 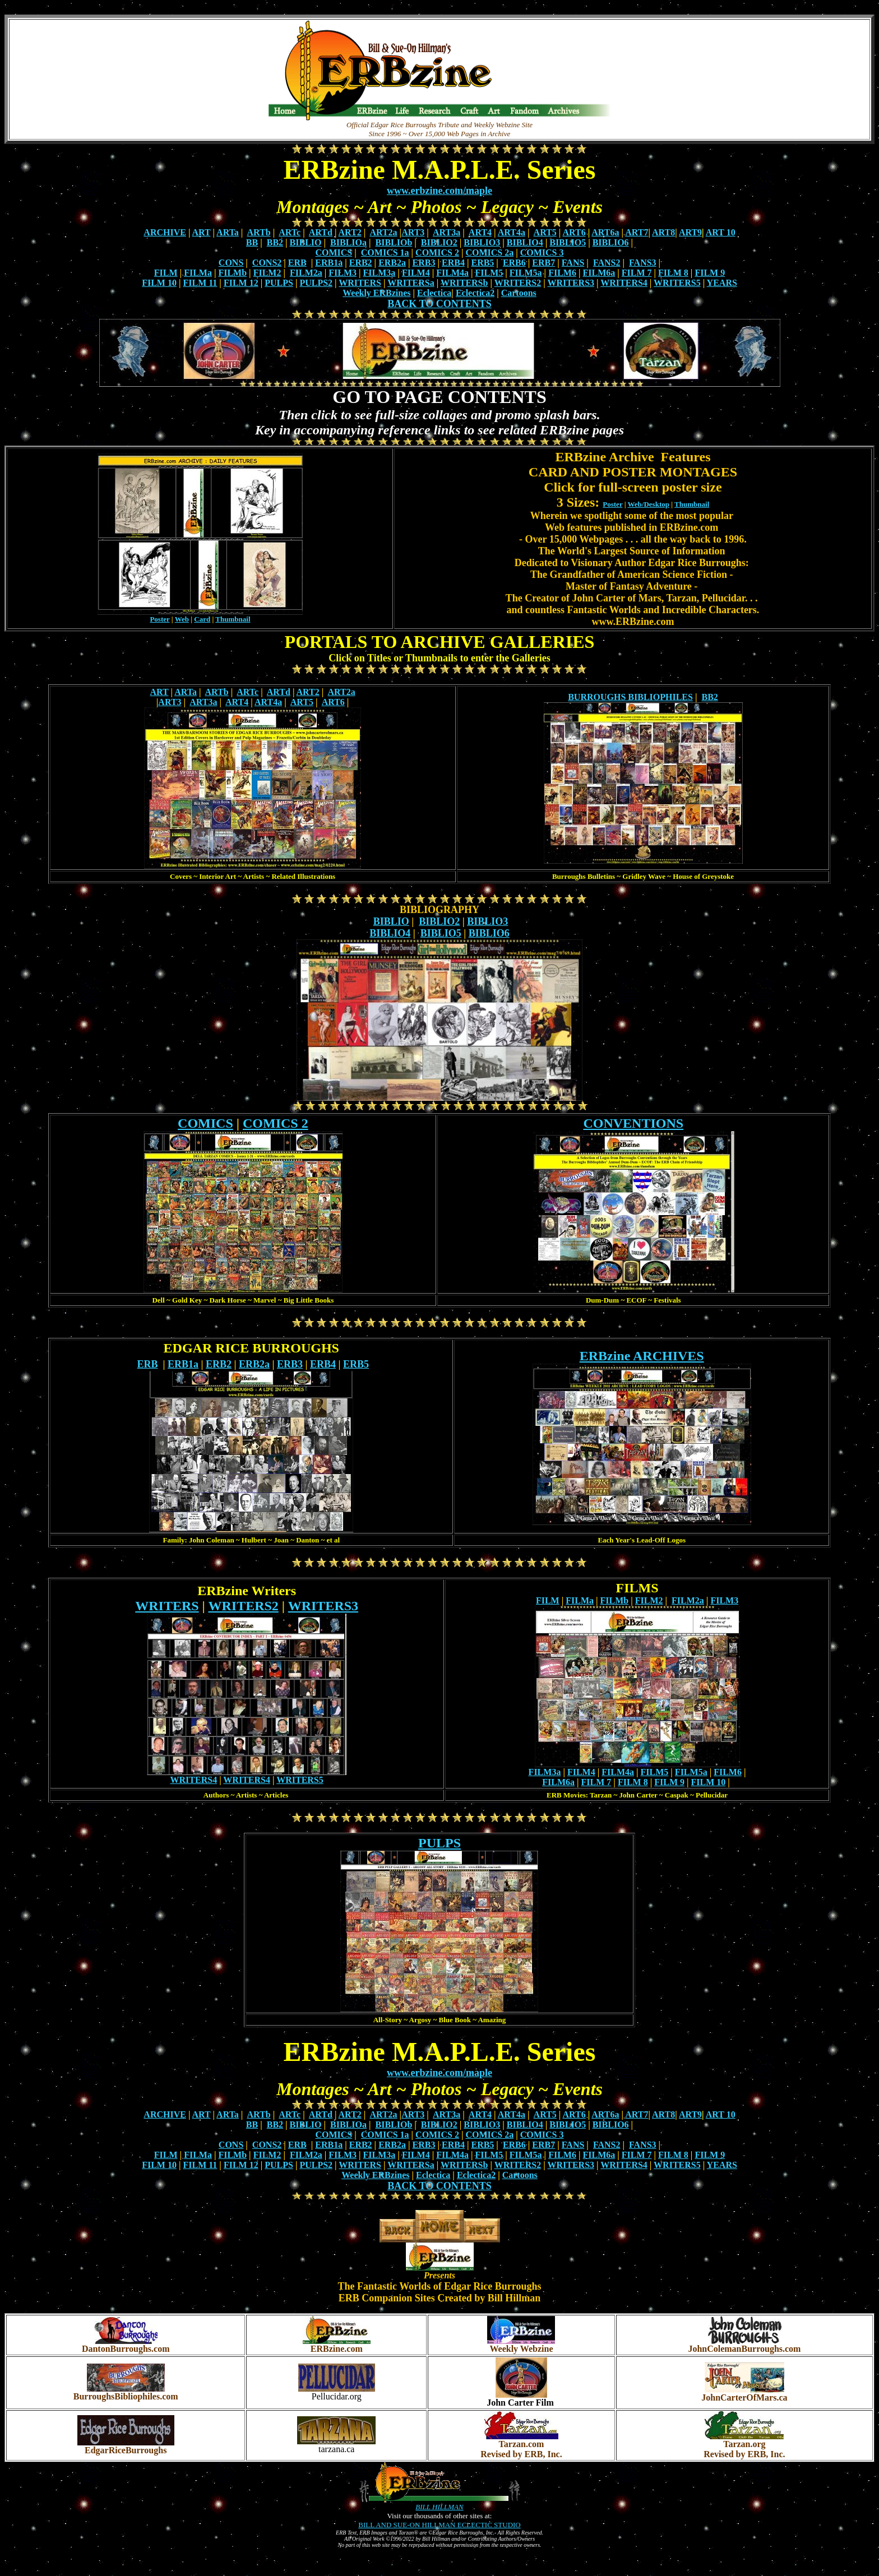 What do you see at coordinates (315, 283) in the screenshot?
I see `PULPS2` at bounding box center [315, 283].